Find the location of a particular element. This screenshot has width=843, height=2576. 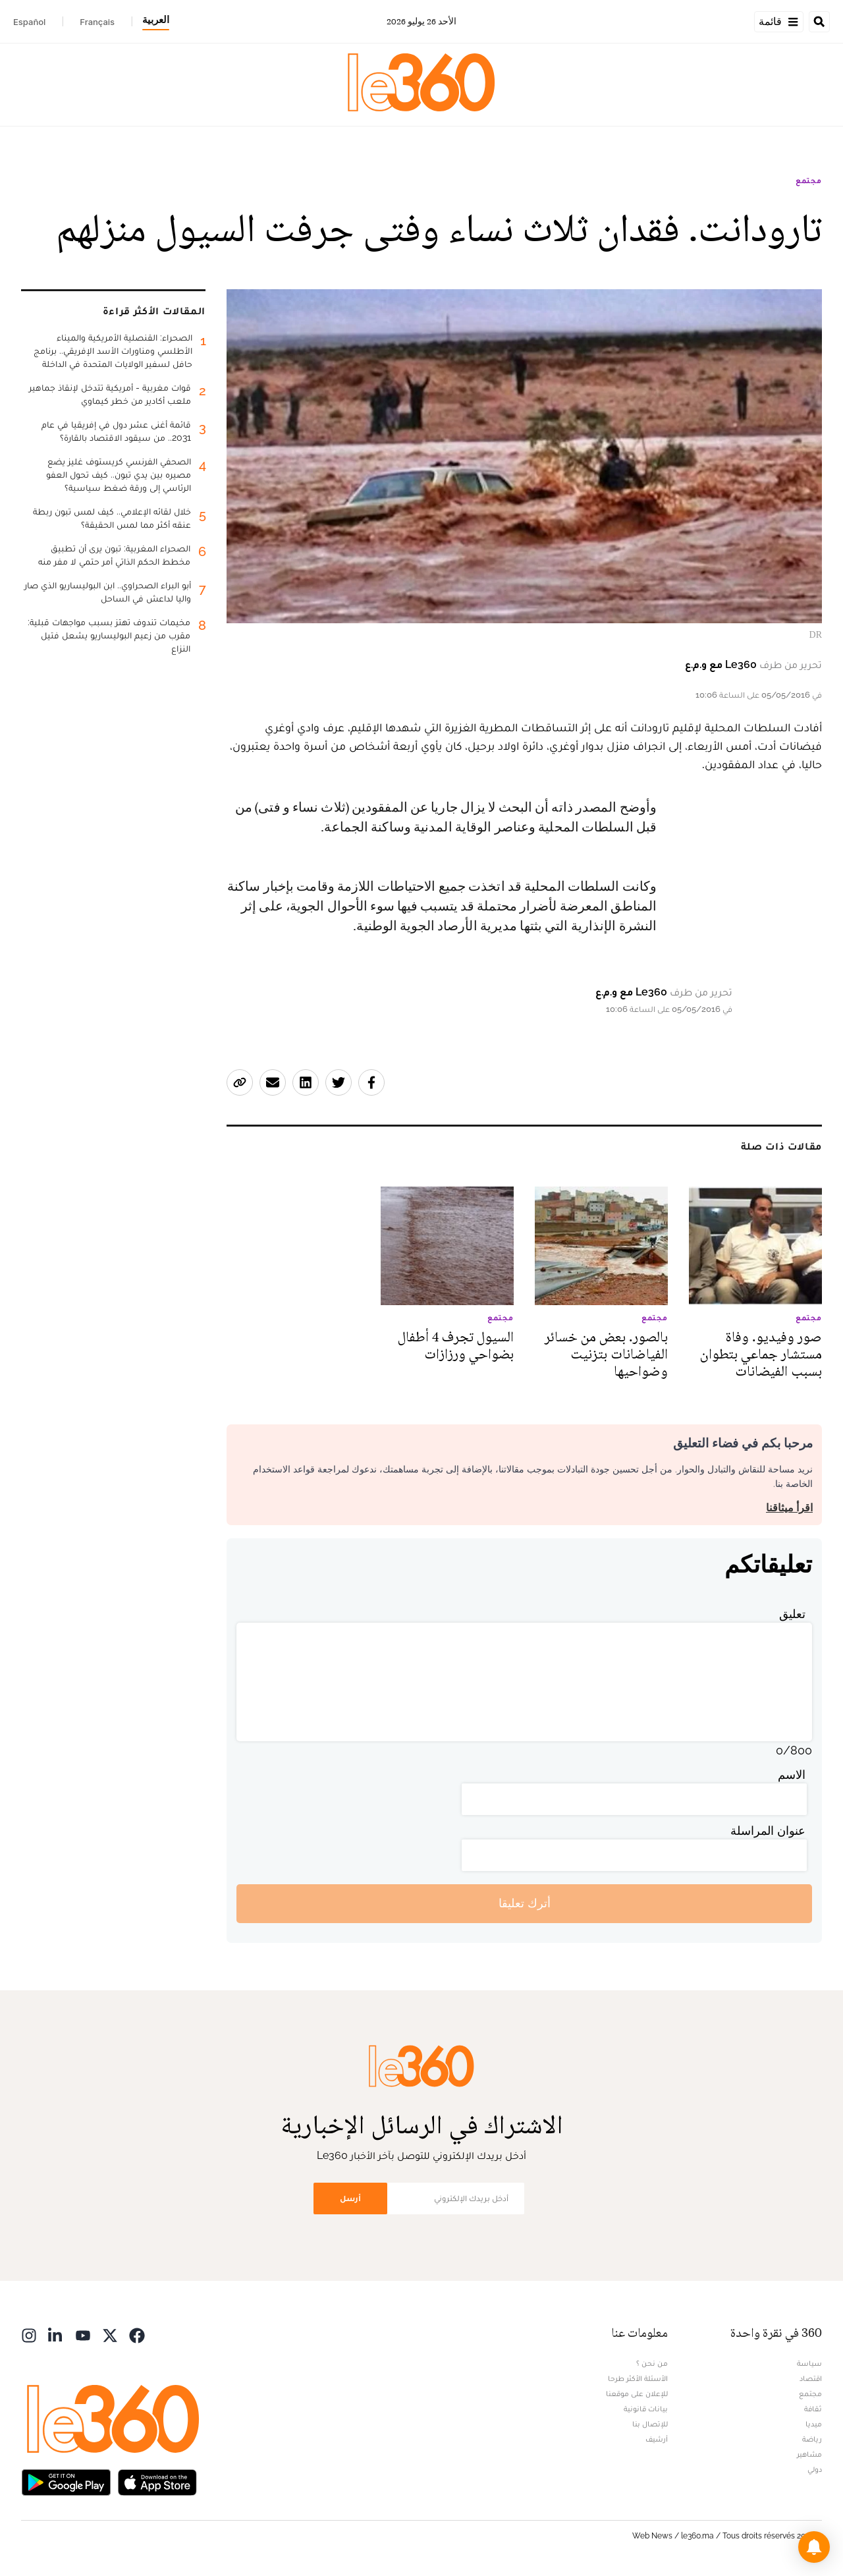

من نحن ؟ is located at coordinates (652, 2363).